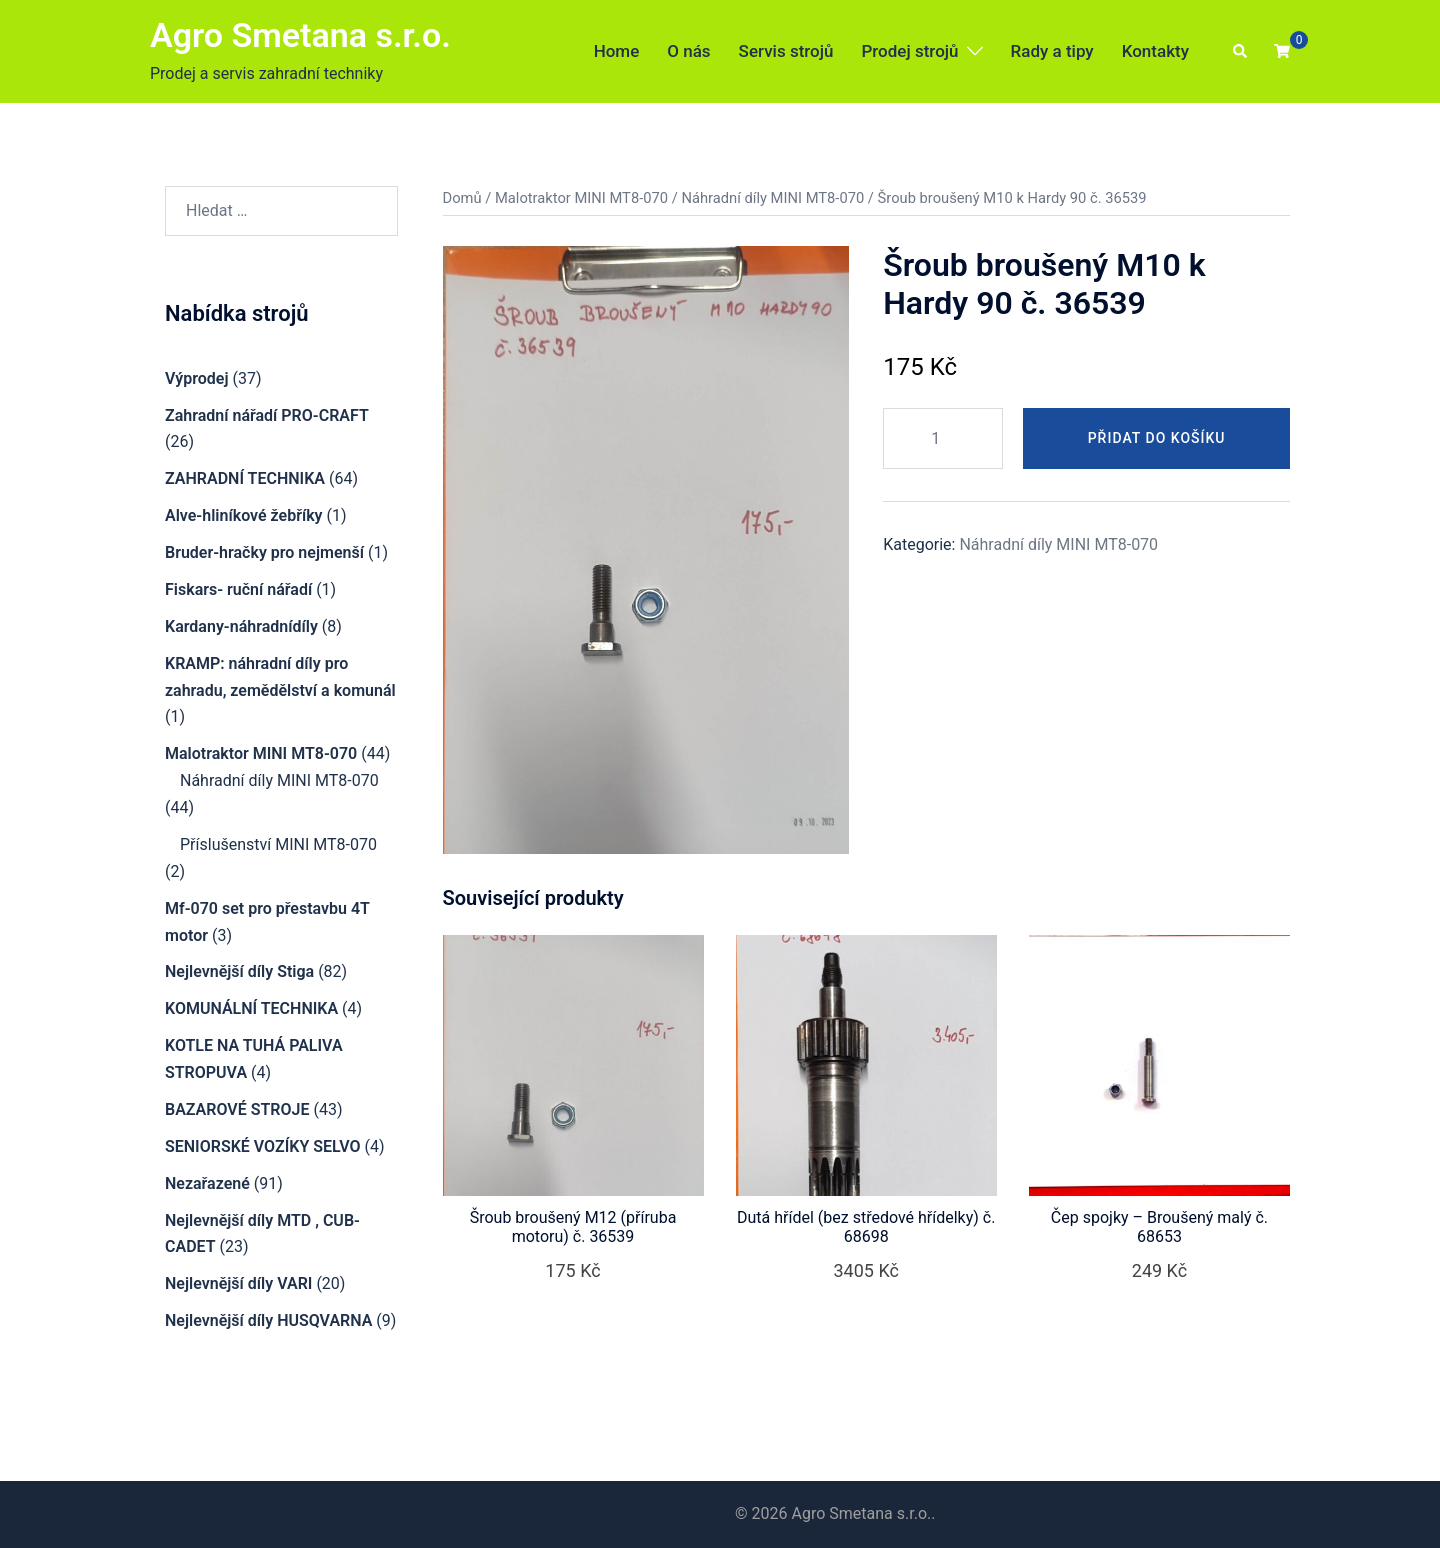 The height and width of the screenshot is (1548, 1440). I want to click on [button], so click(1241, 52).